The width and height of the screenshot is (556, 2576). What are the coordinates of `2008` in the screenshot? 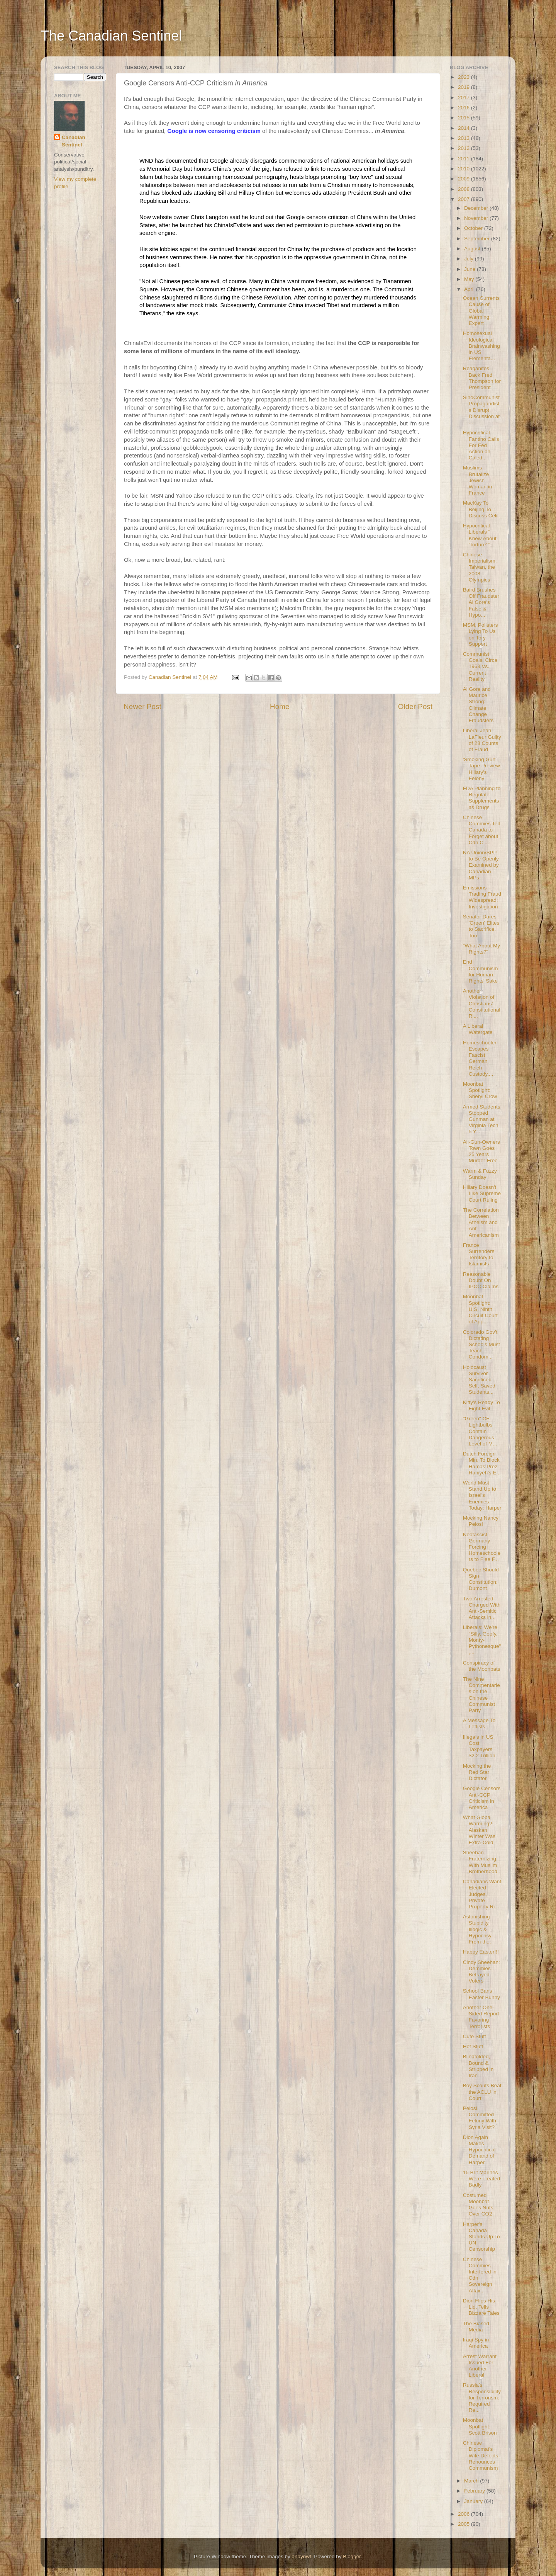 It's located at (464, 189).